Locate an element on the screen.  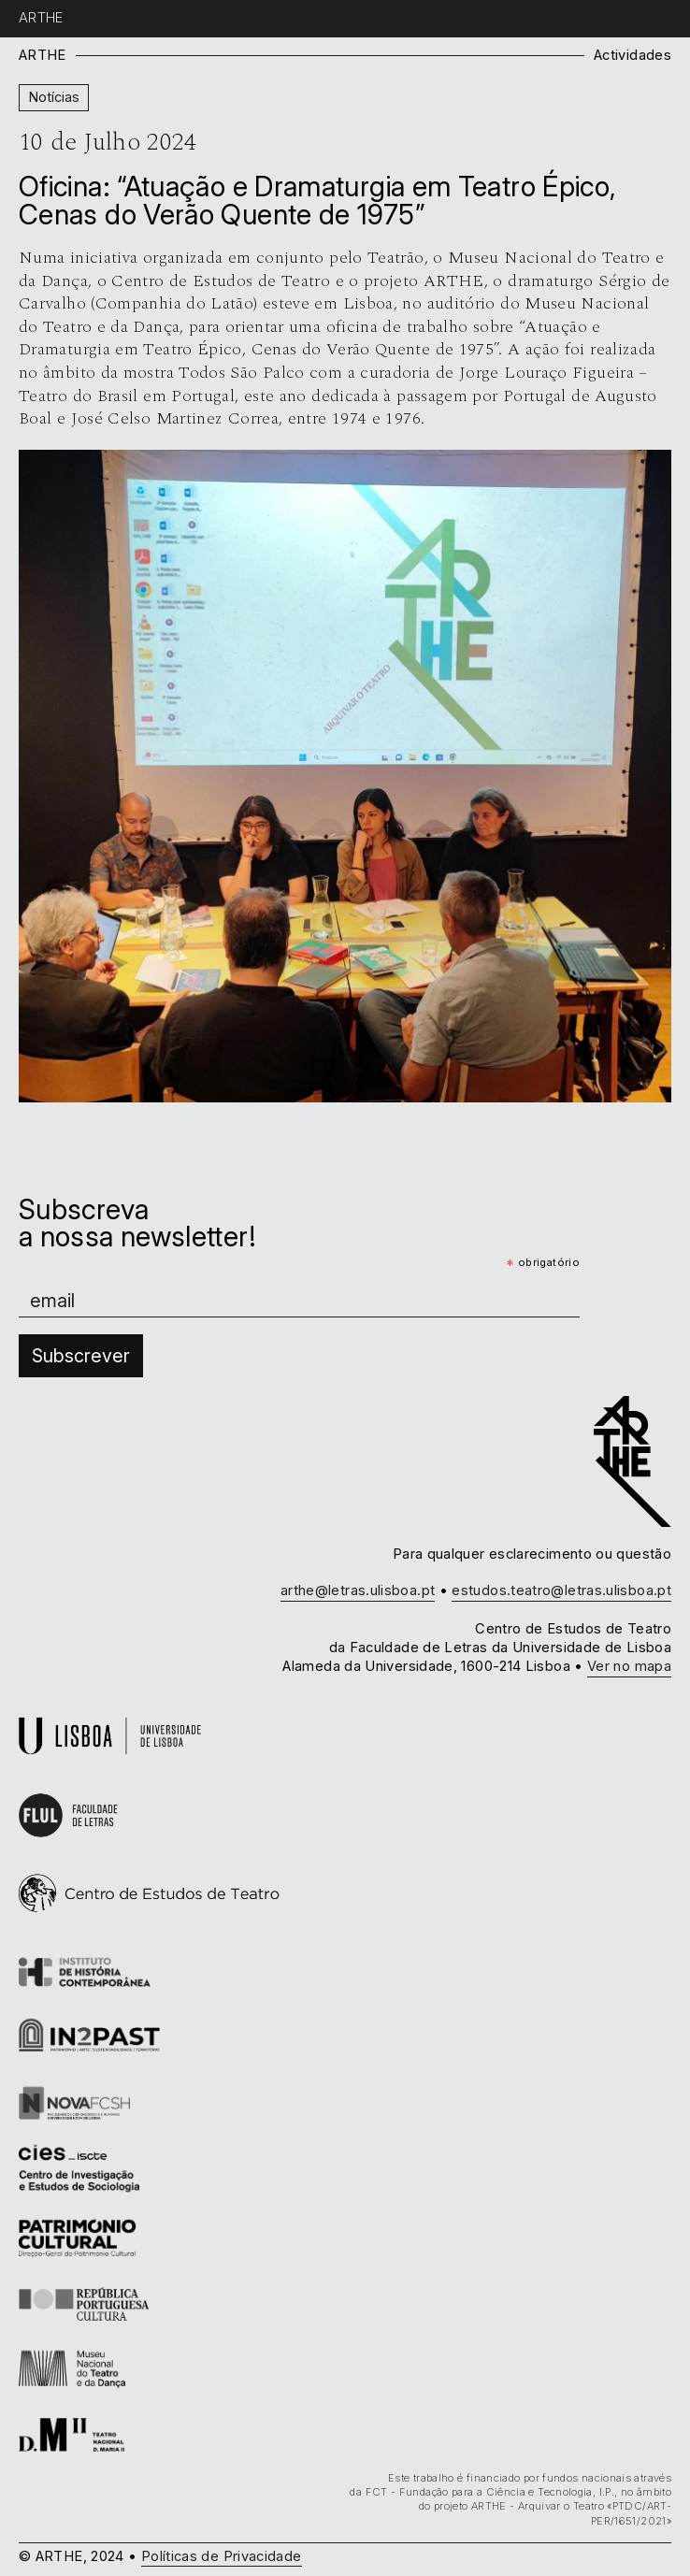
arthe@letras.ulisboa.pt is located at coordinates (357, 1590).